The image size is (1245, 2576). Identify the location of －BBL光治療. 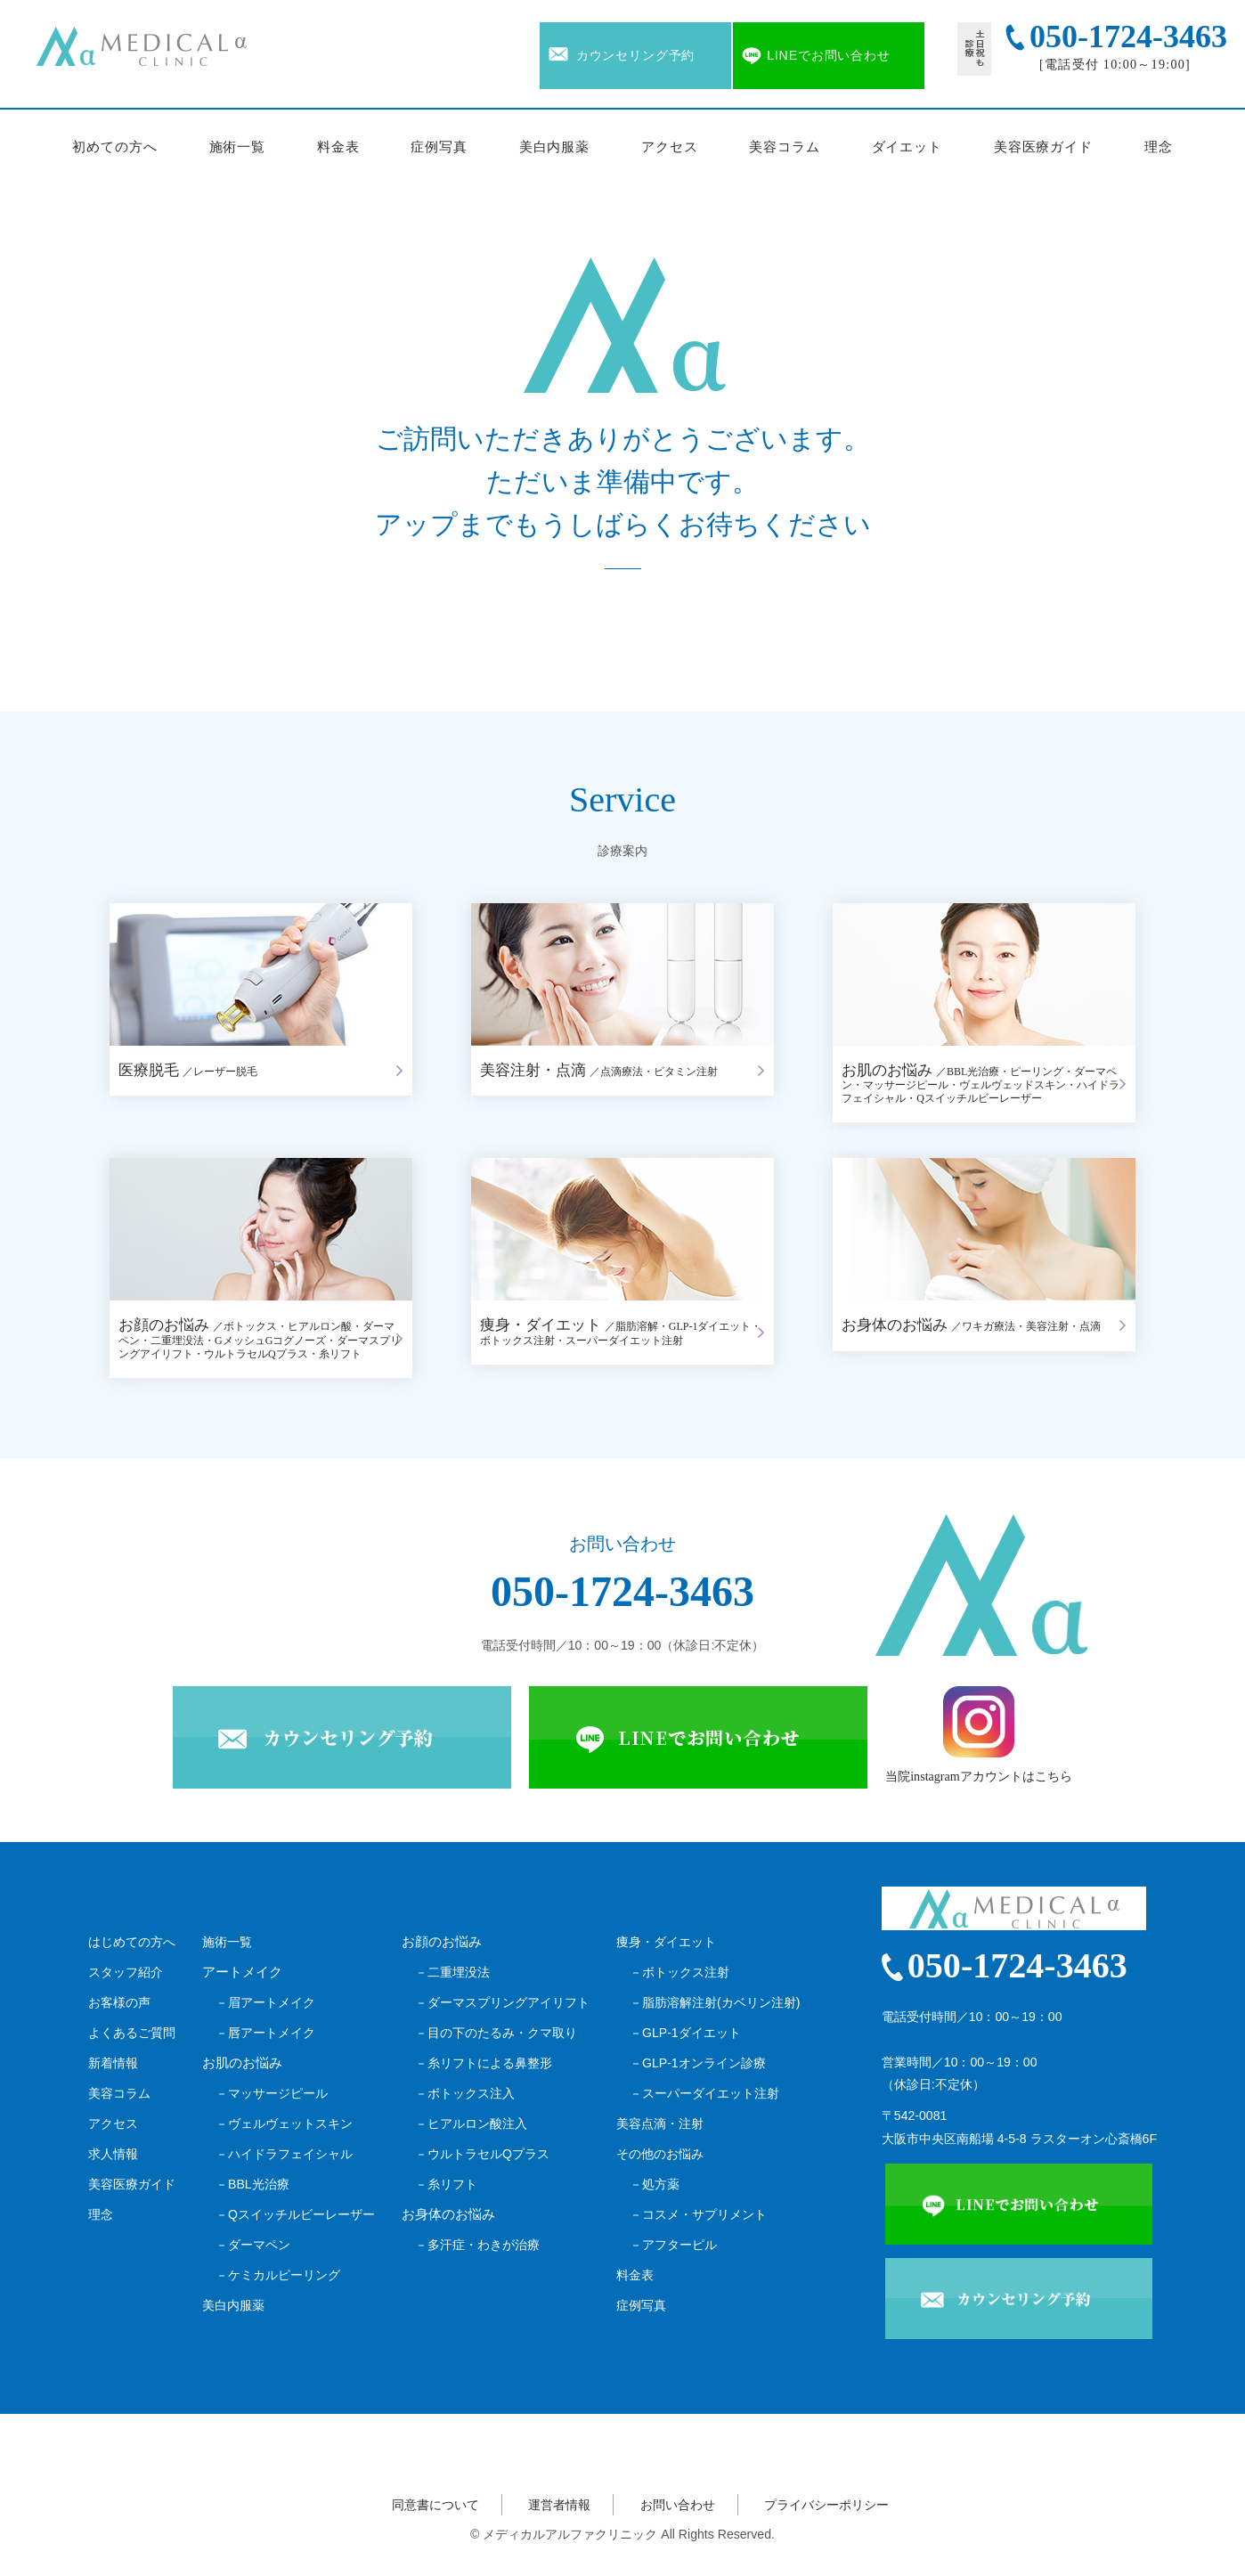
(252, 2184).